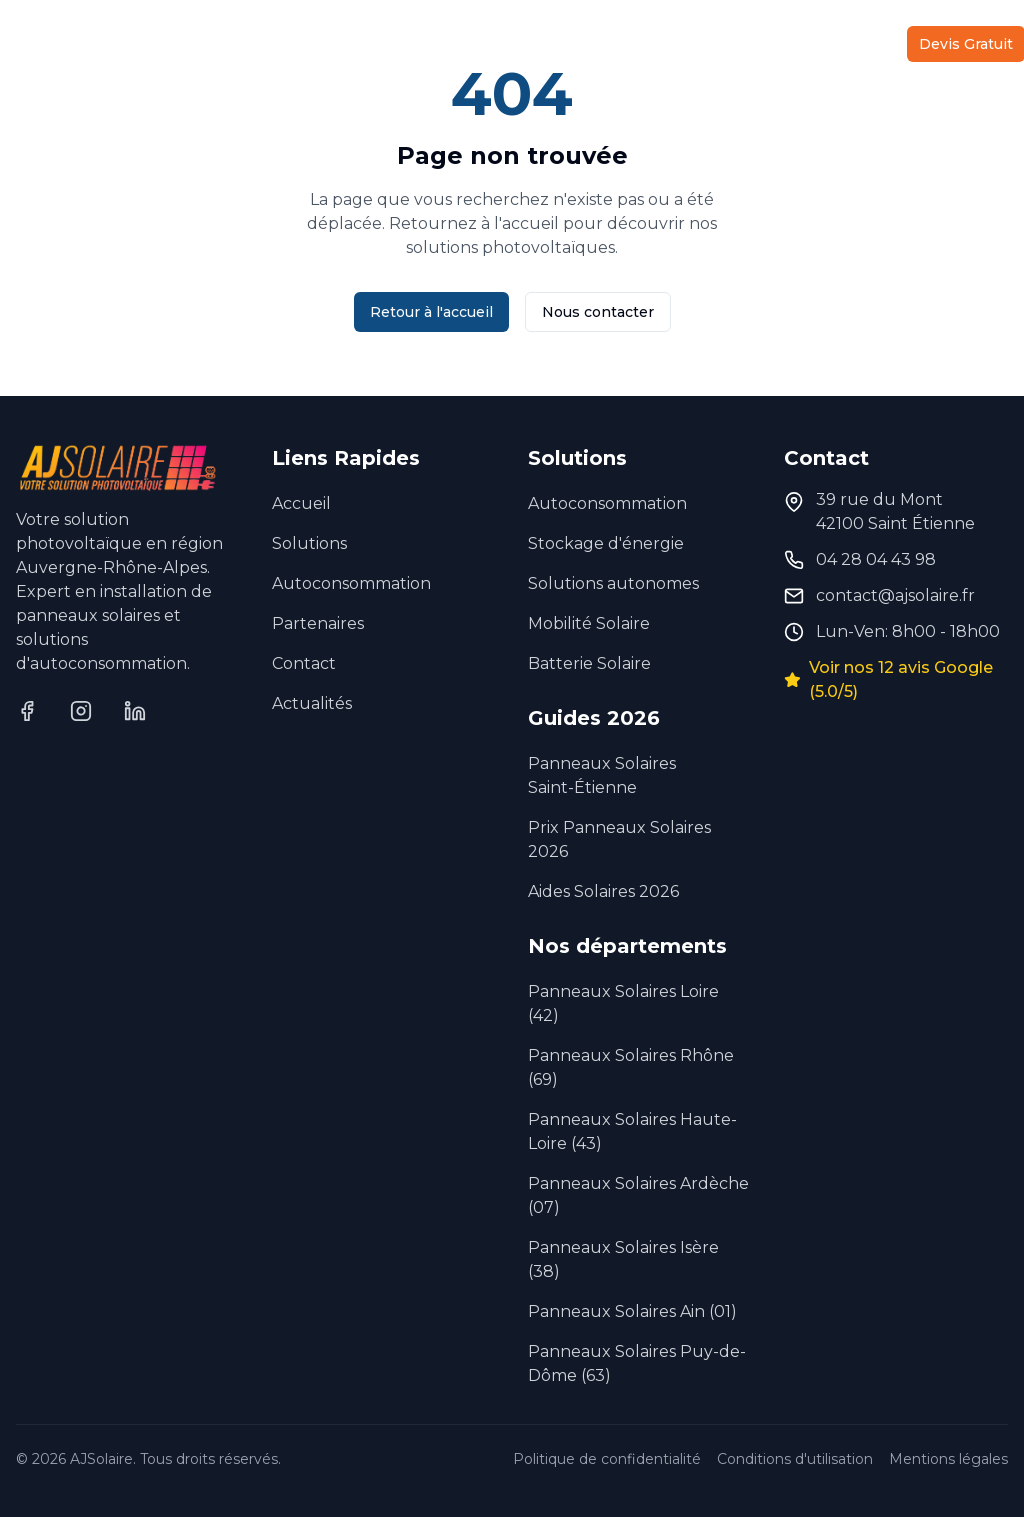  I want to click on Panneaux Solaires Haute-Loire (43), so click(632, 1131).